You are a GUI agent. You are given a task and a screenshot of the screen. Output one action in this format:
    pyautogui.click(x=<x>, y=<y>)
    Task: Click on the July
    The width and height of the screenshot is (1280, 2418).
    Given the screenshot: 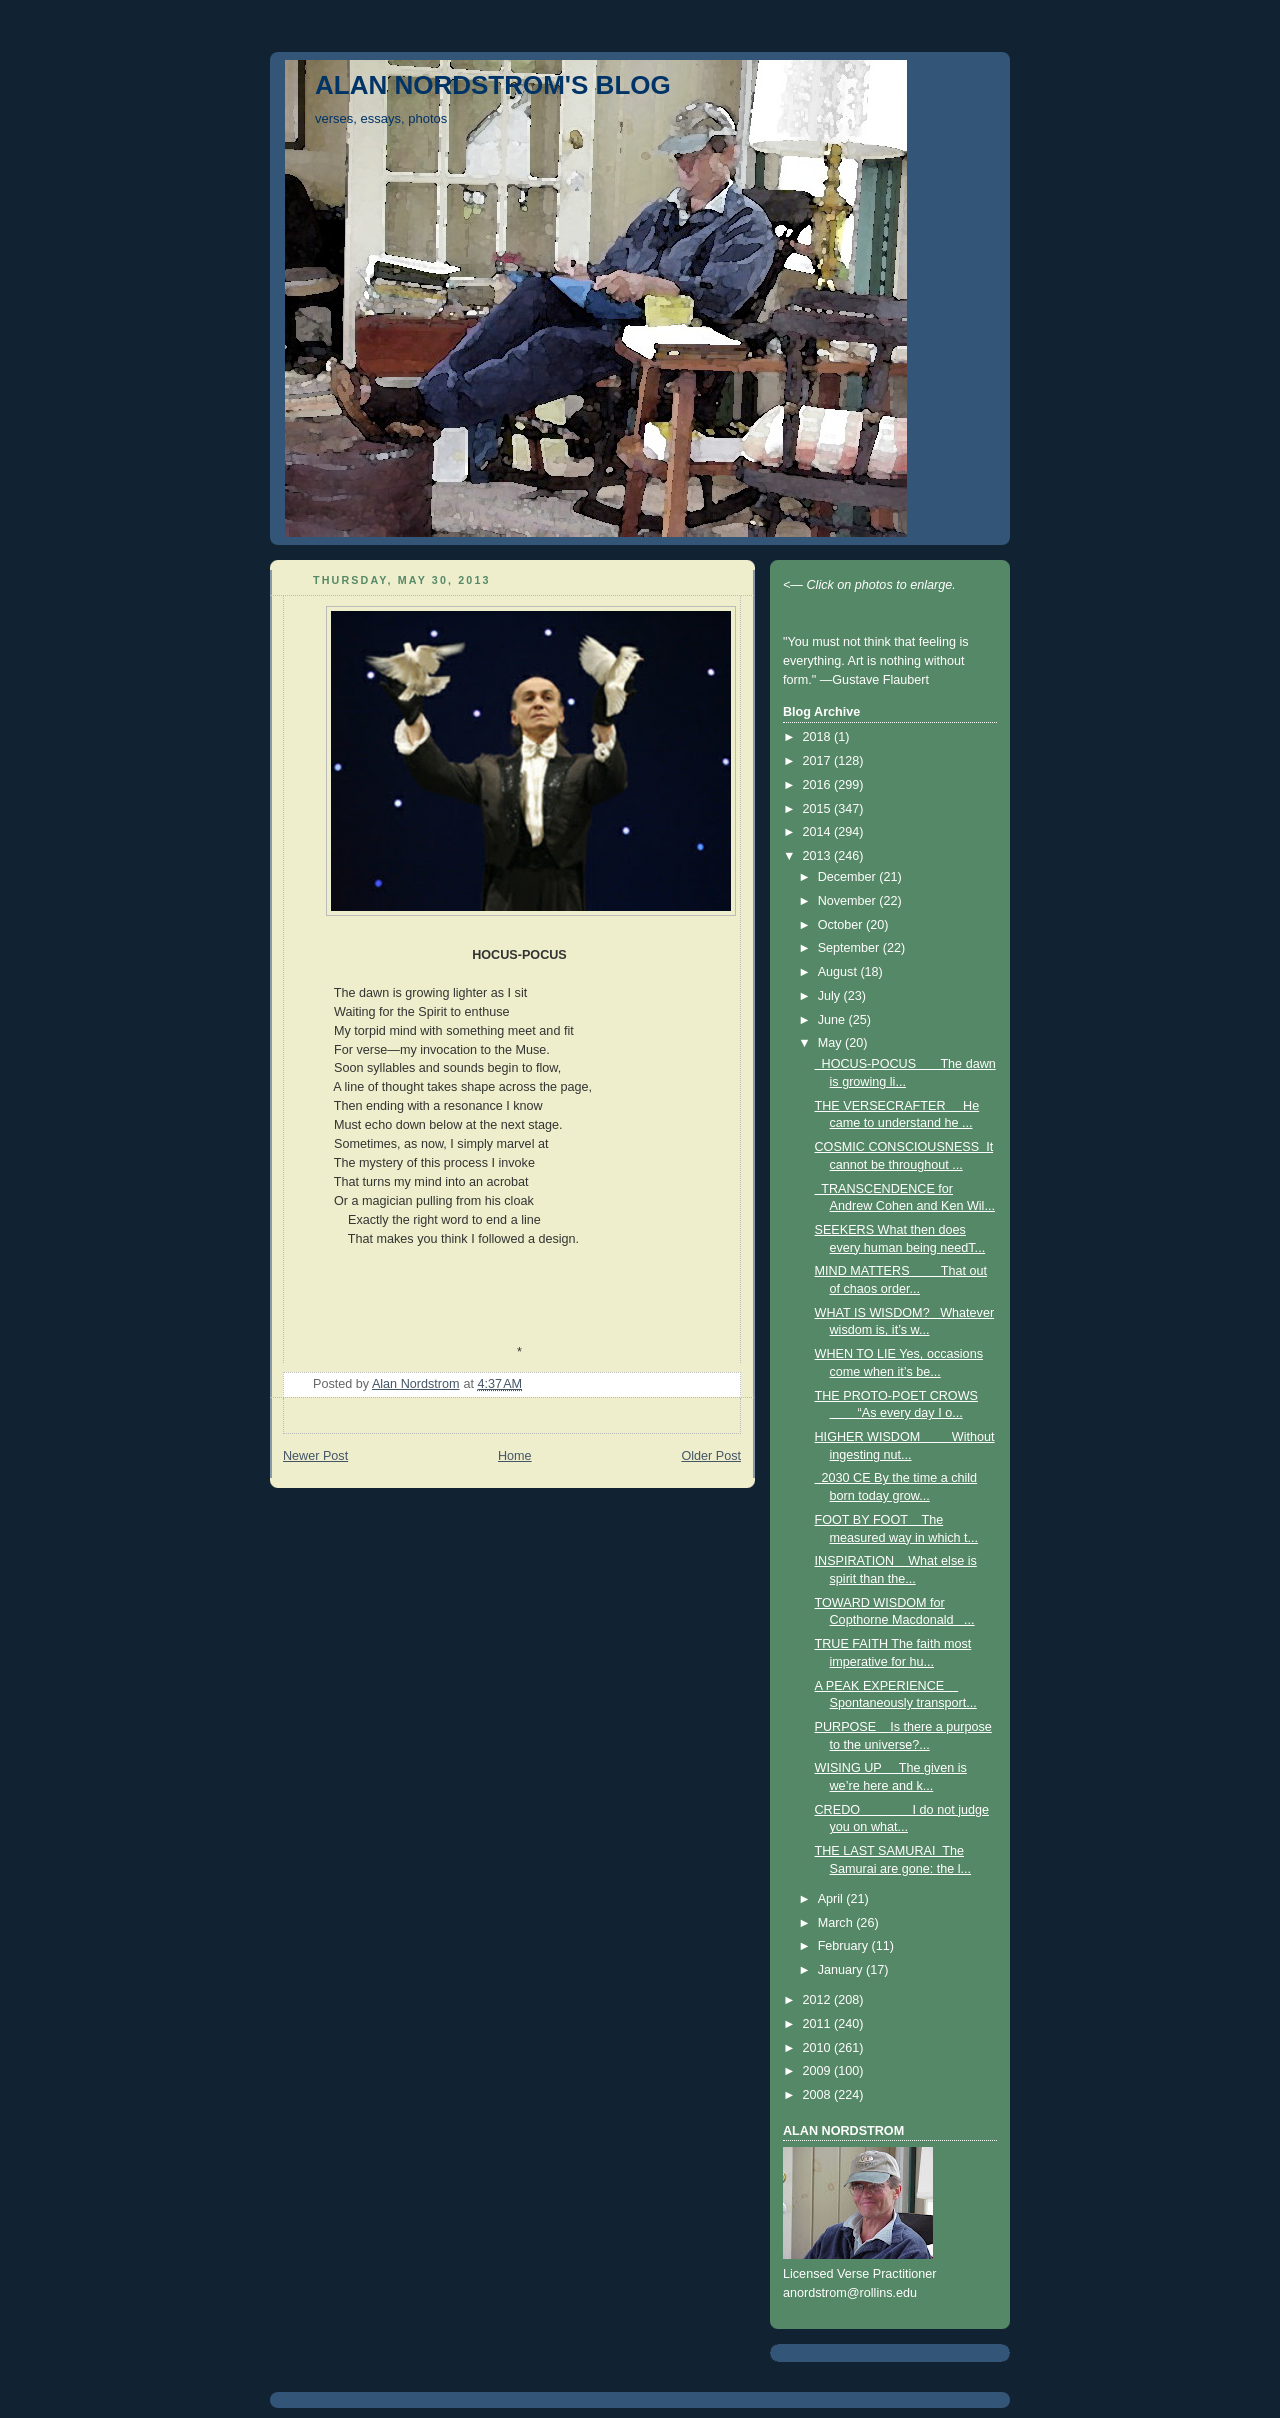 What is the action you would take?
    pyautogui.click(x=831, y=996)
    